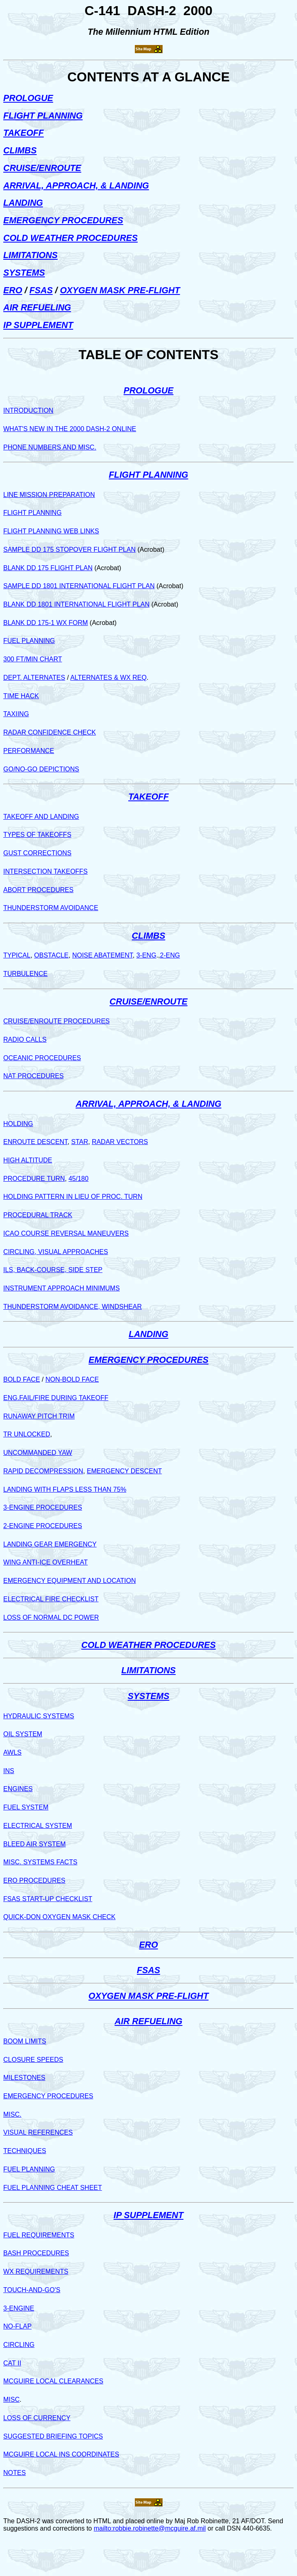 Image resolution: width=297 pixels, height=2576 pixels. I want to click on LOSS OF NORMAL DC POWER, so click(51, 1617).